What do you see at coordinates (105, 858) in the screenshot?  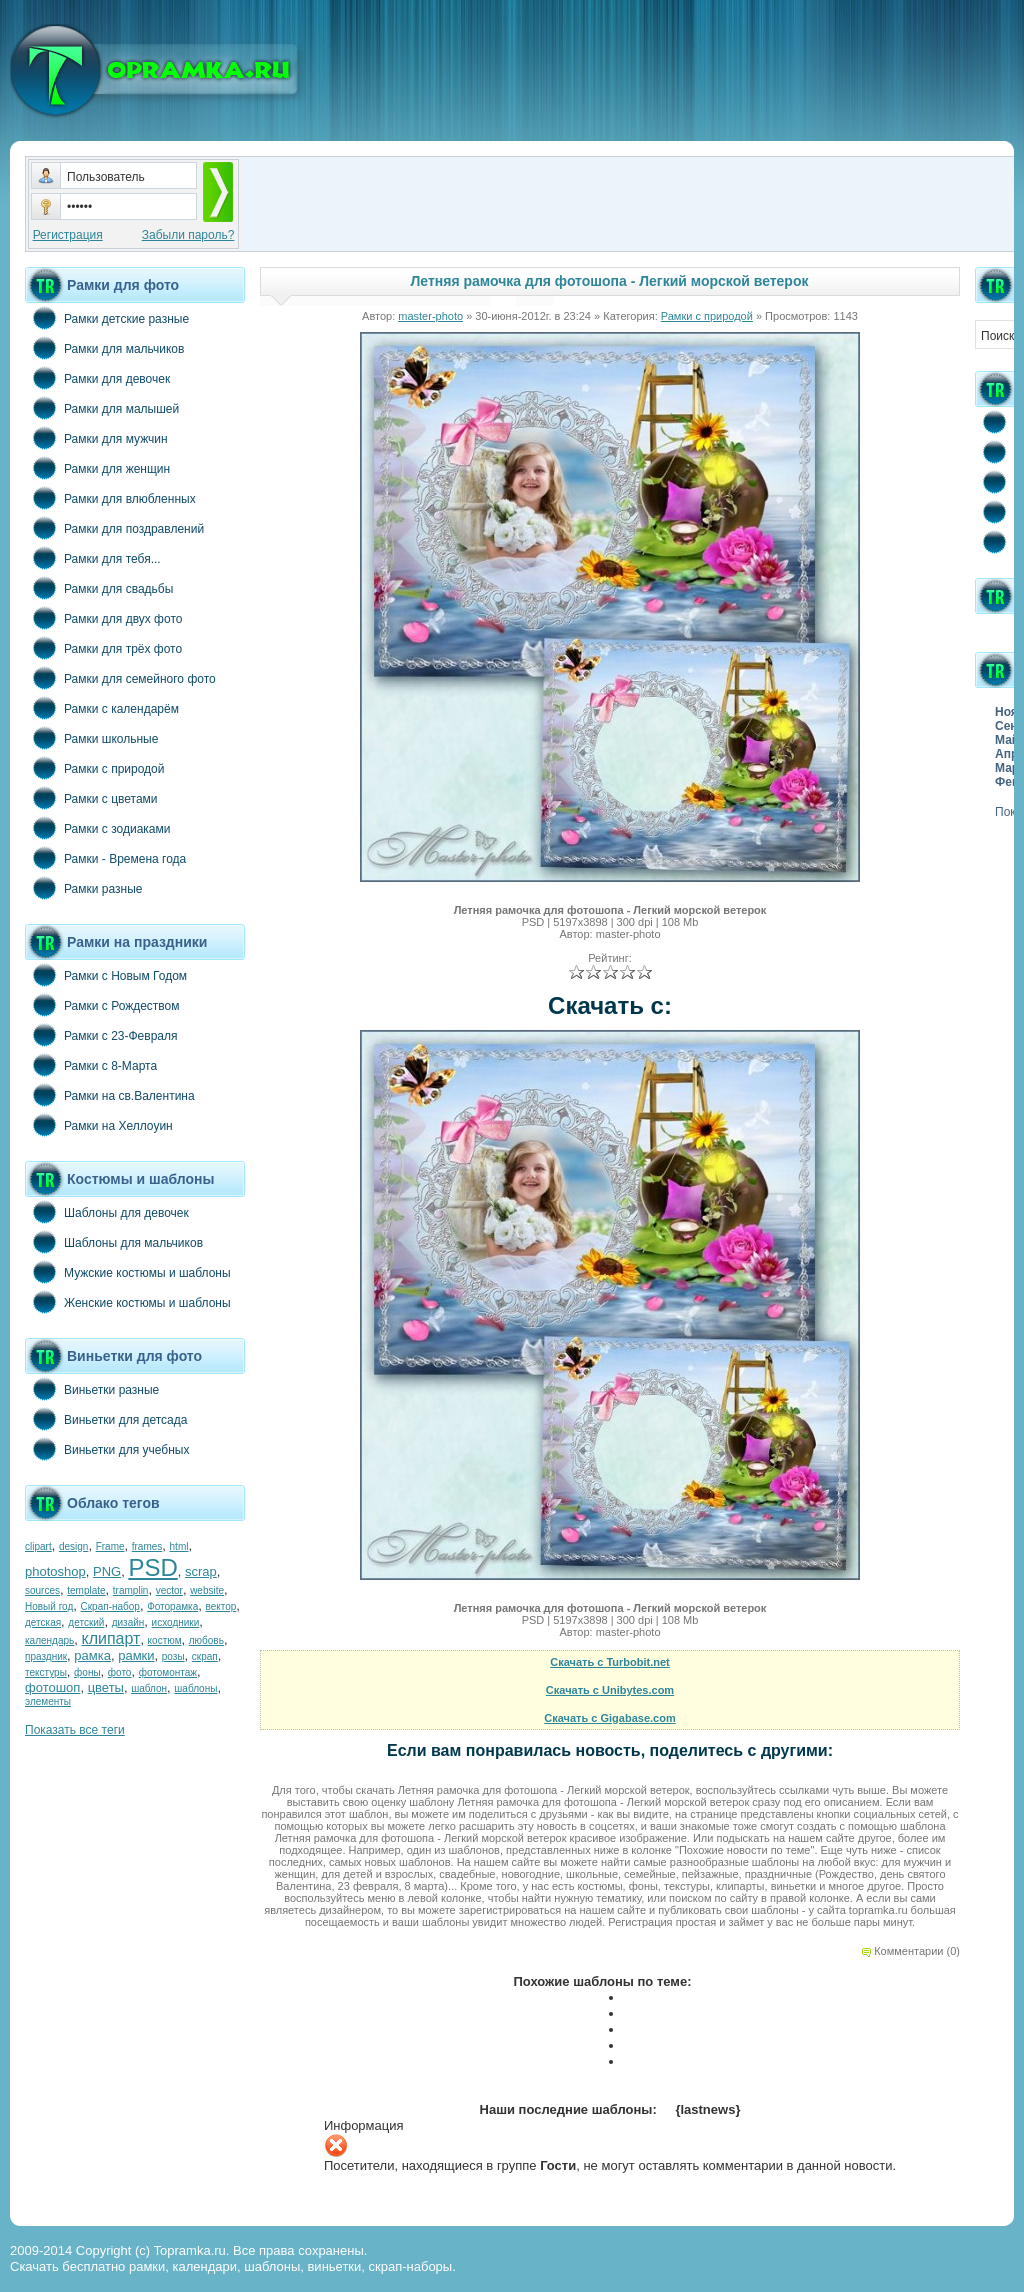 I see `Рамки - Времена года` at bounding box center [105, 858].